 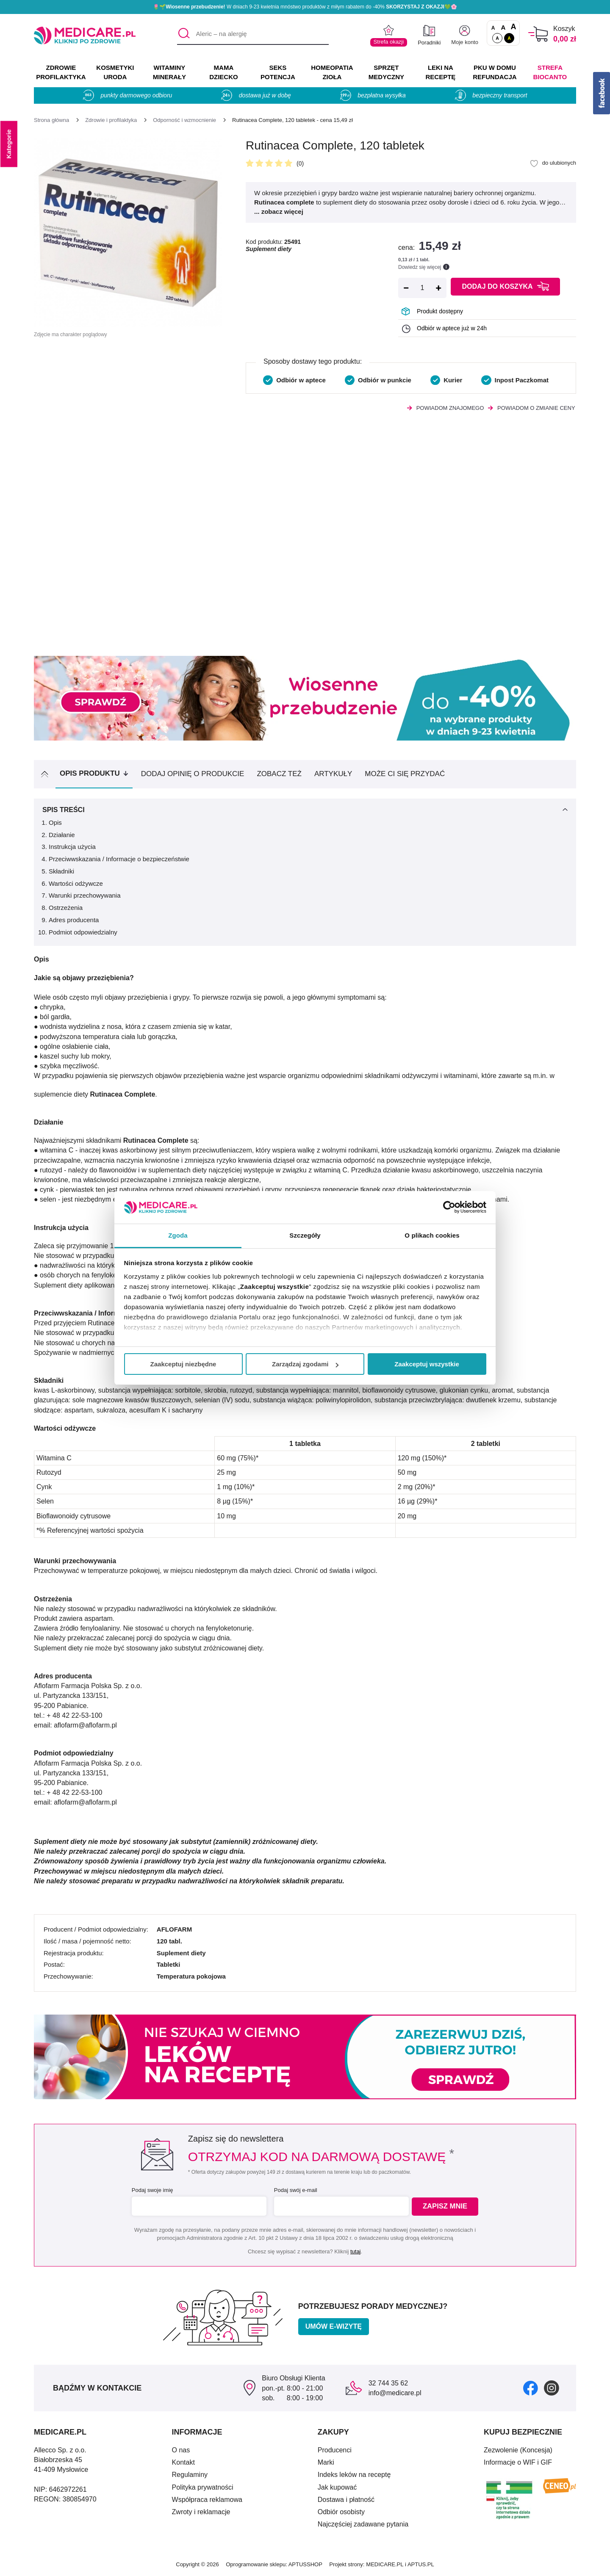 What do you see at coordinates (305, 2564) in the screenshot?
I see `APTUSSHOP` at bounding box center [305, 2564].